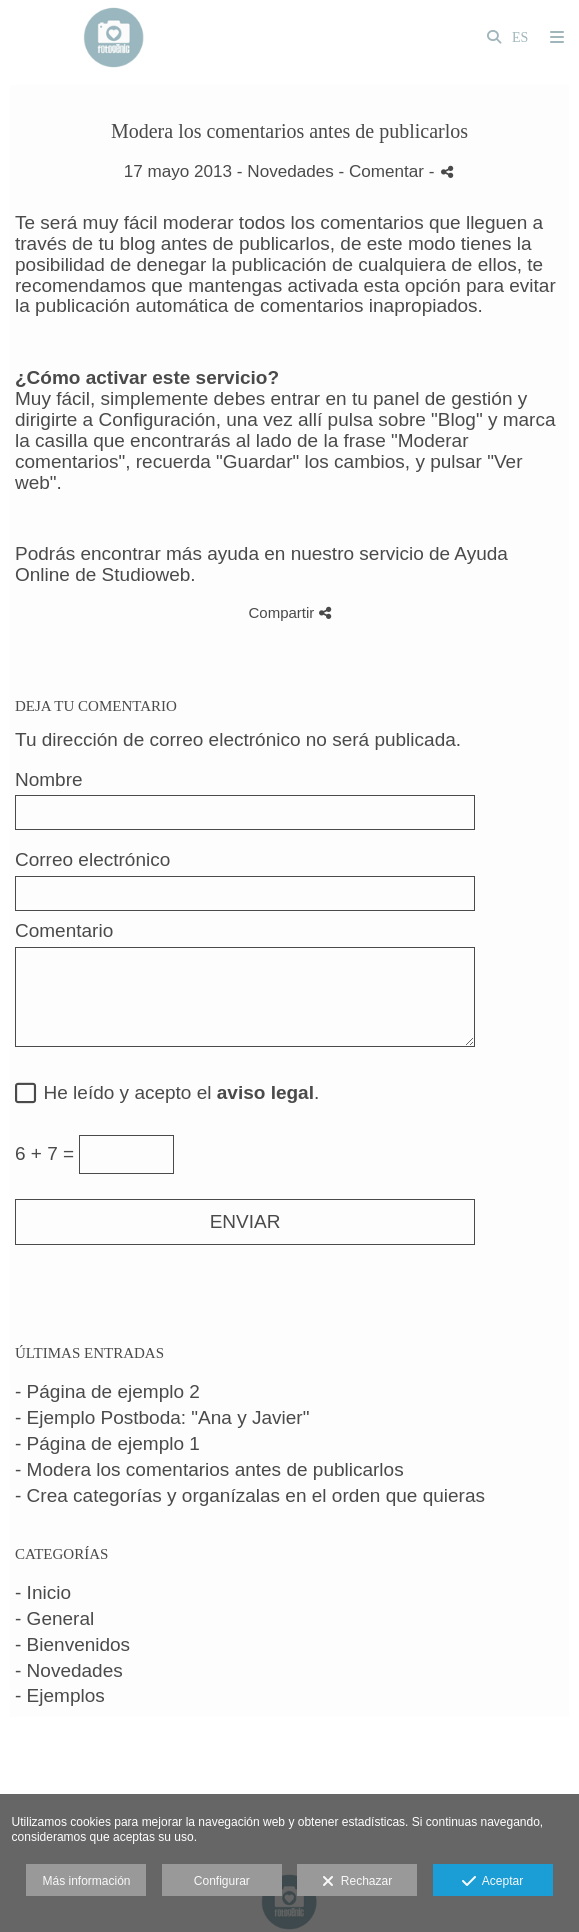  Describe the element at coordinates (43, 1592) in the screenshot. I see `- Inicio` at that location.